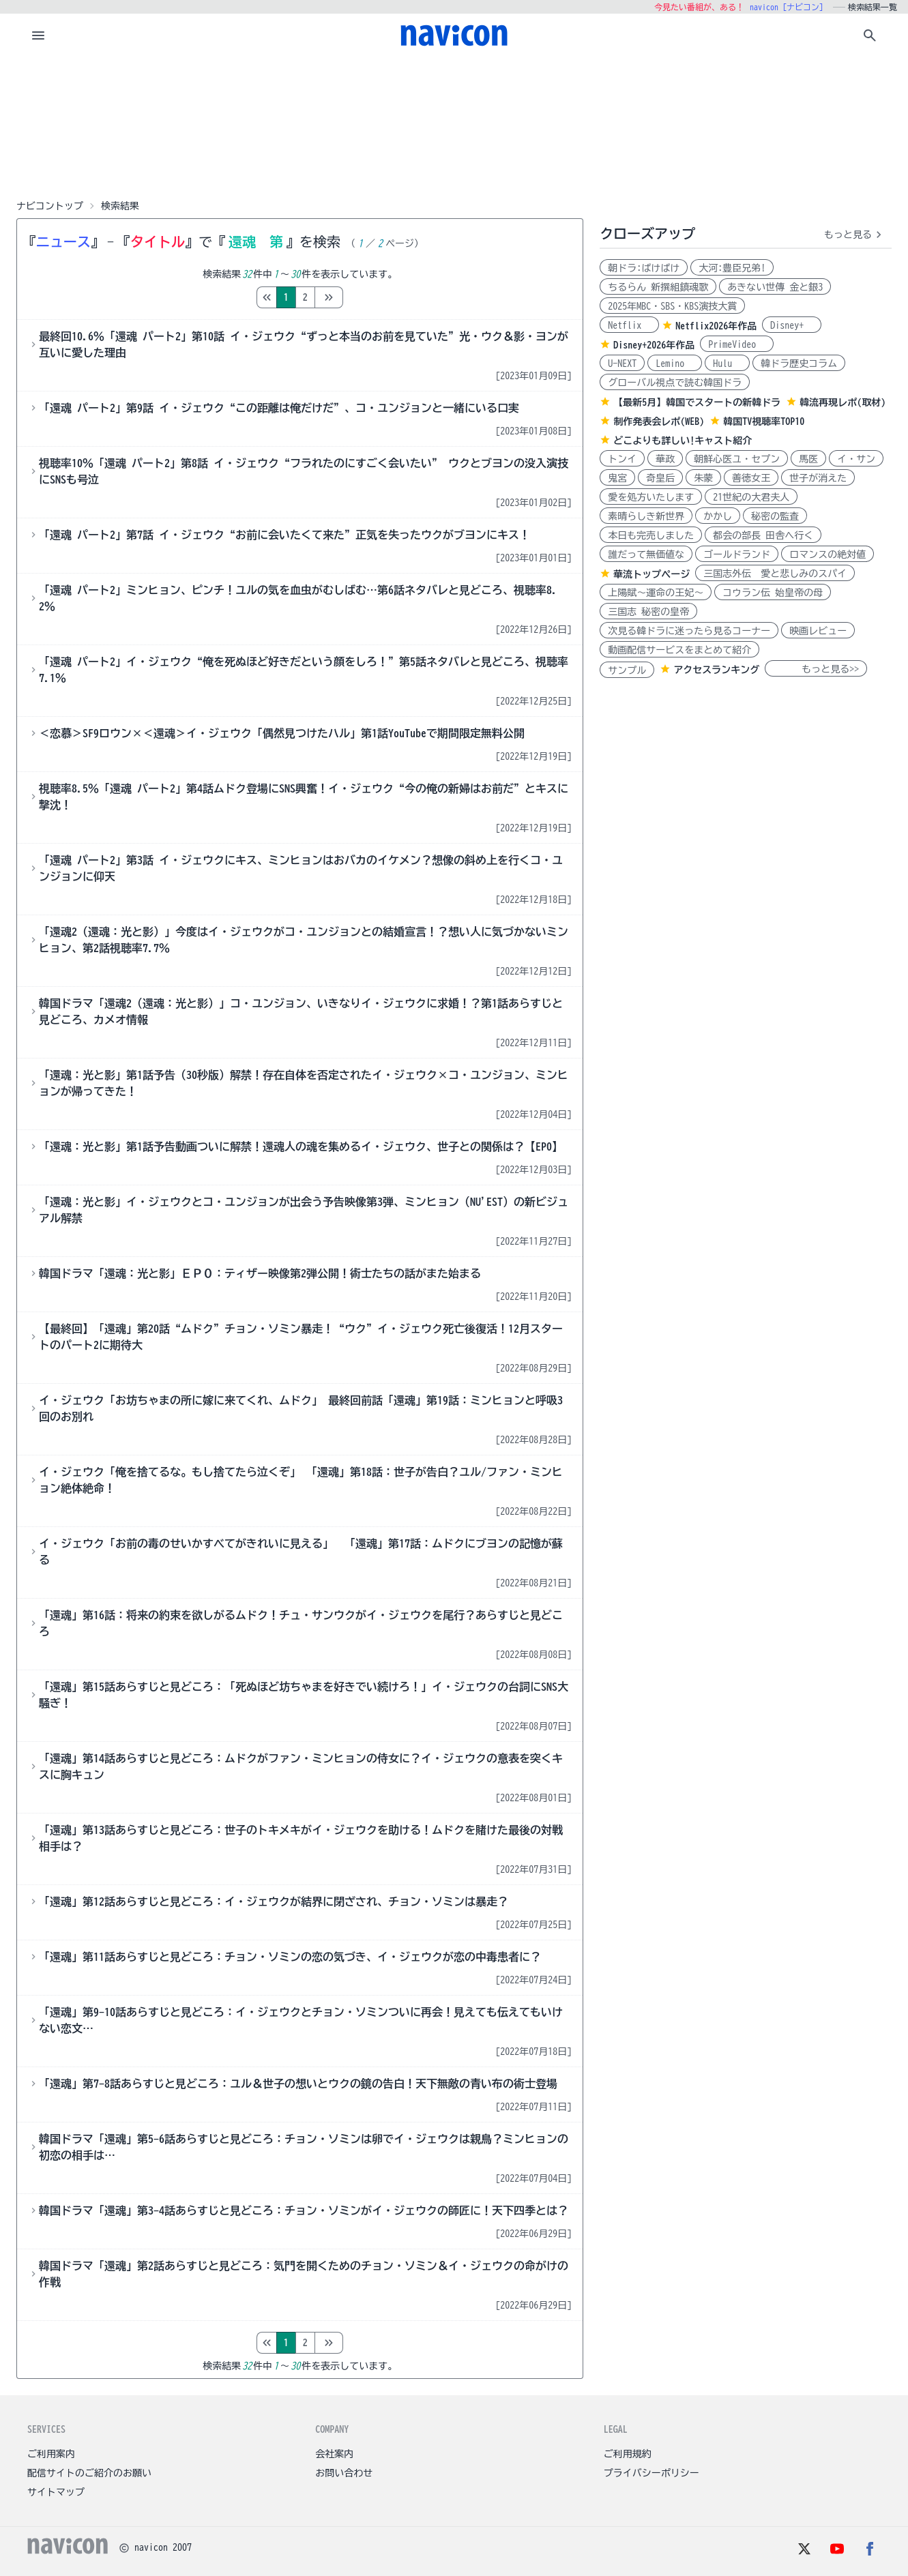 This screenshot has width=908, height=2576. I want to click on 華政, so click(665, 459).